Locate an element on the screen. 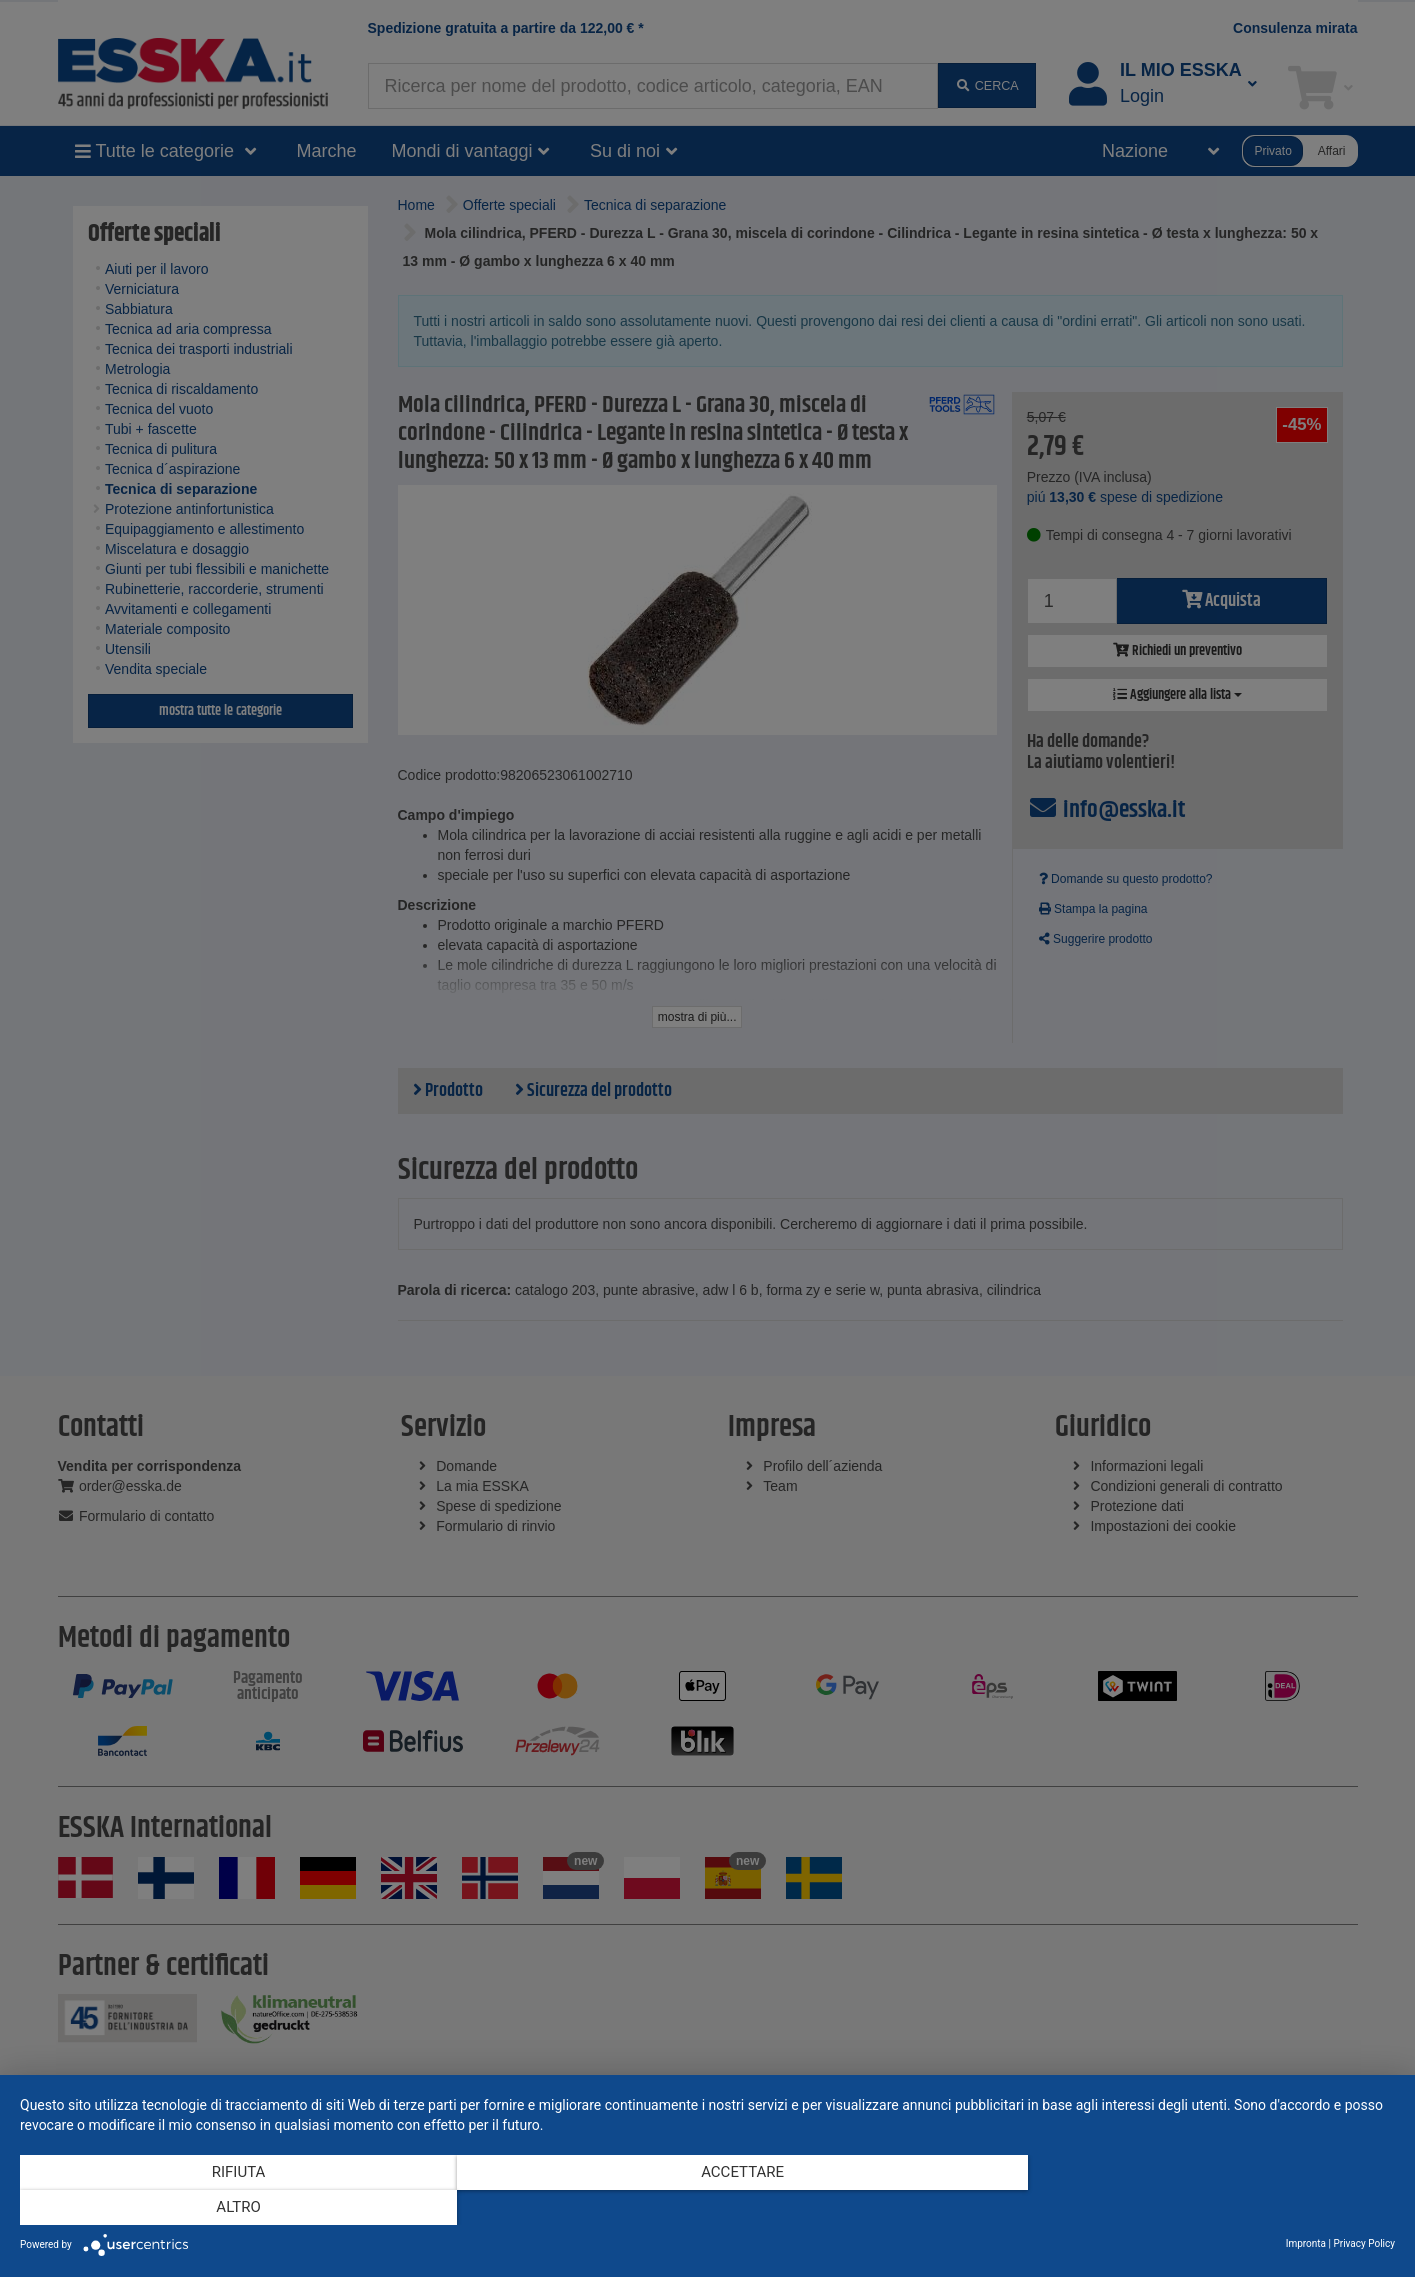 Image resolution: width=1415 pixels, height=2277 pixels. altro is located at coordinates (1189, 2208).